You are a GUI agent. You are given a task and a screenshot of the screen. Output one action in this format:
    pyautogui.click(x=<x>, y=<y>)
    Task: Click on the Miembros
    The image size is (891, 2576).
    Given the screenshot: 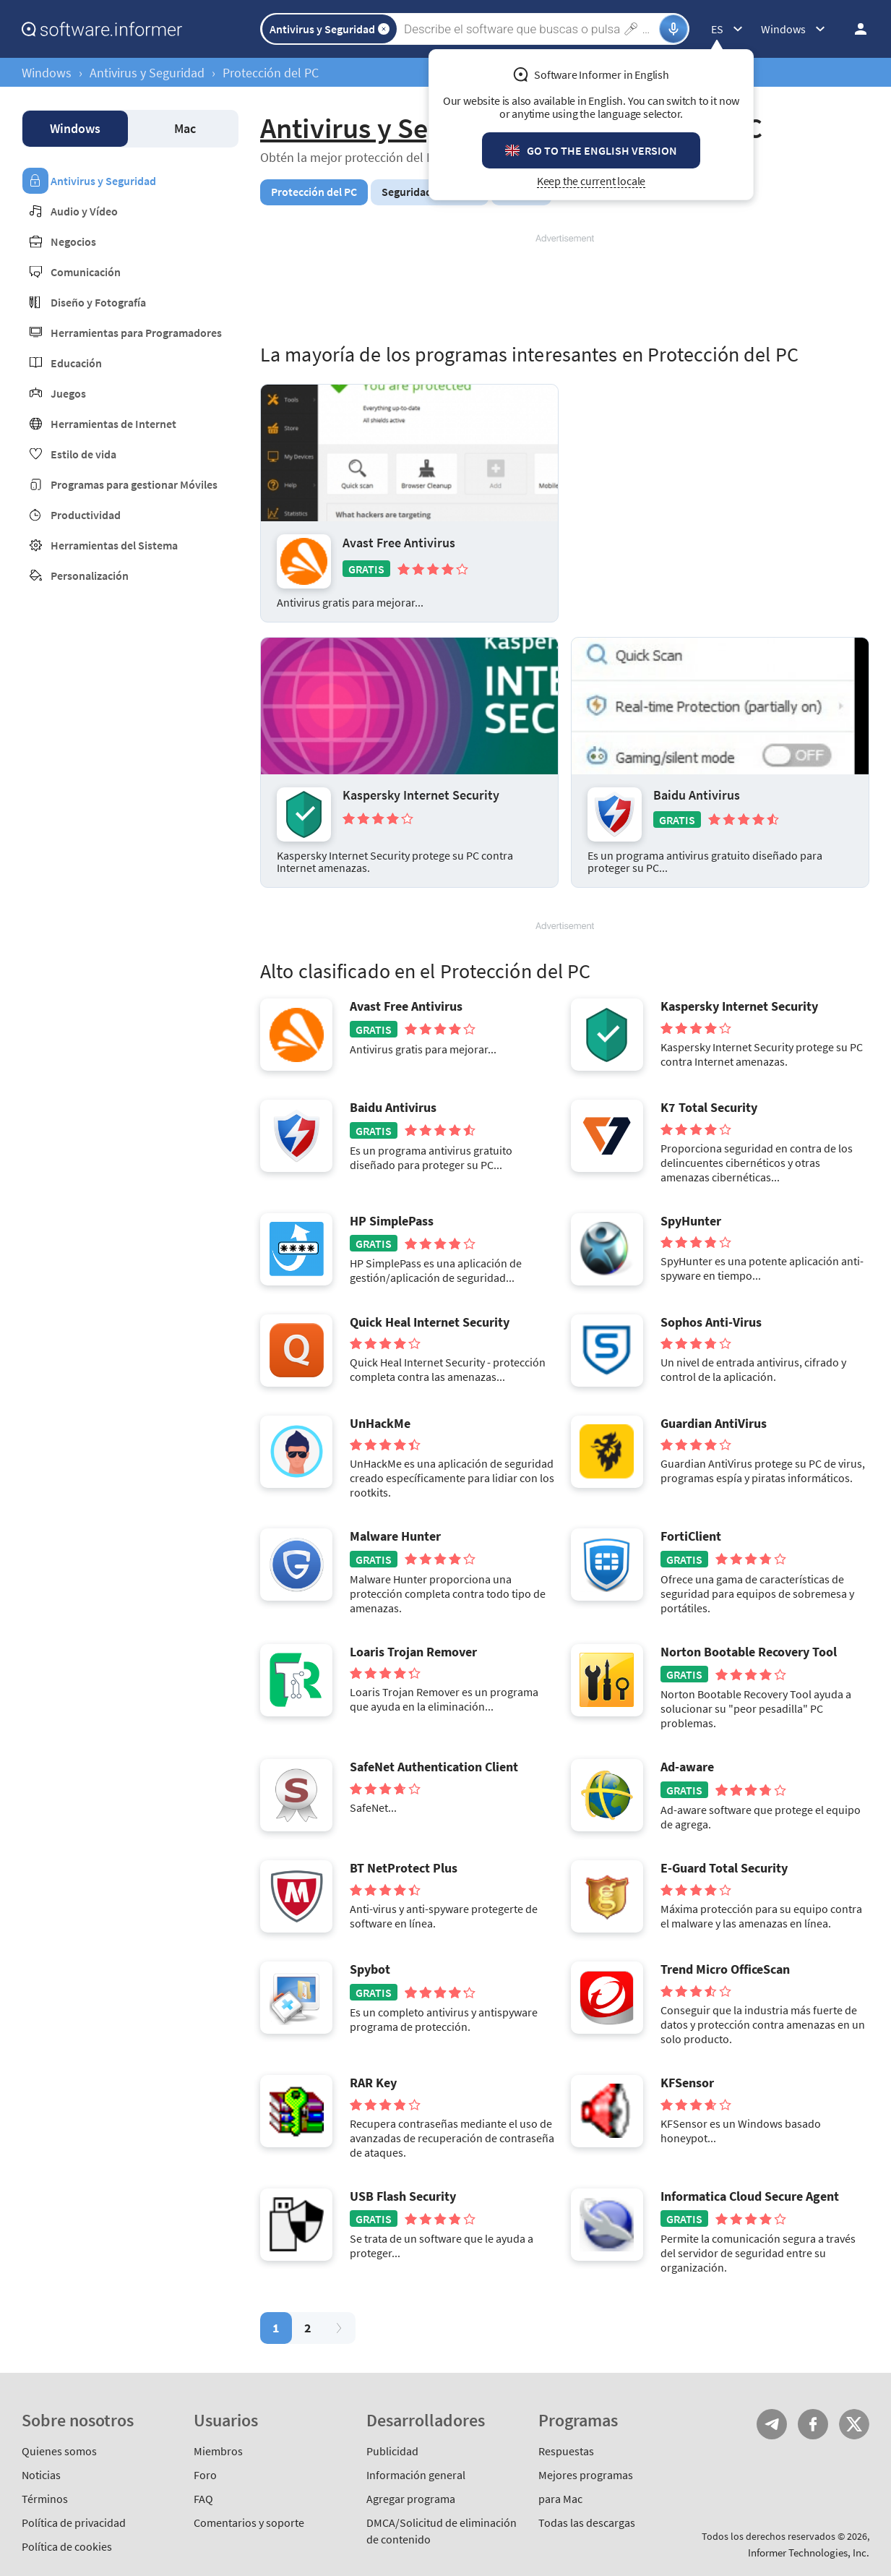 What is the action you would take?
    pyautogui.click(x=218, y=2451)
    